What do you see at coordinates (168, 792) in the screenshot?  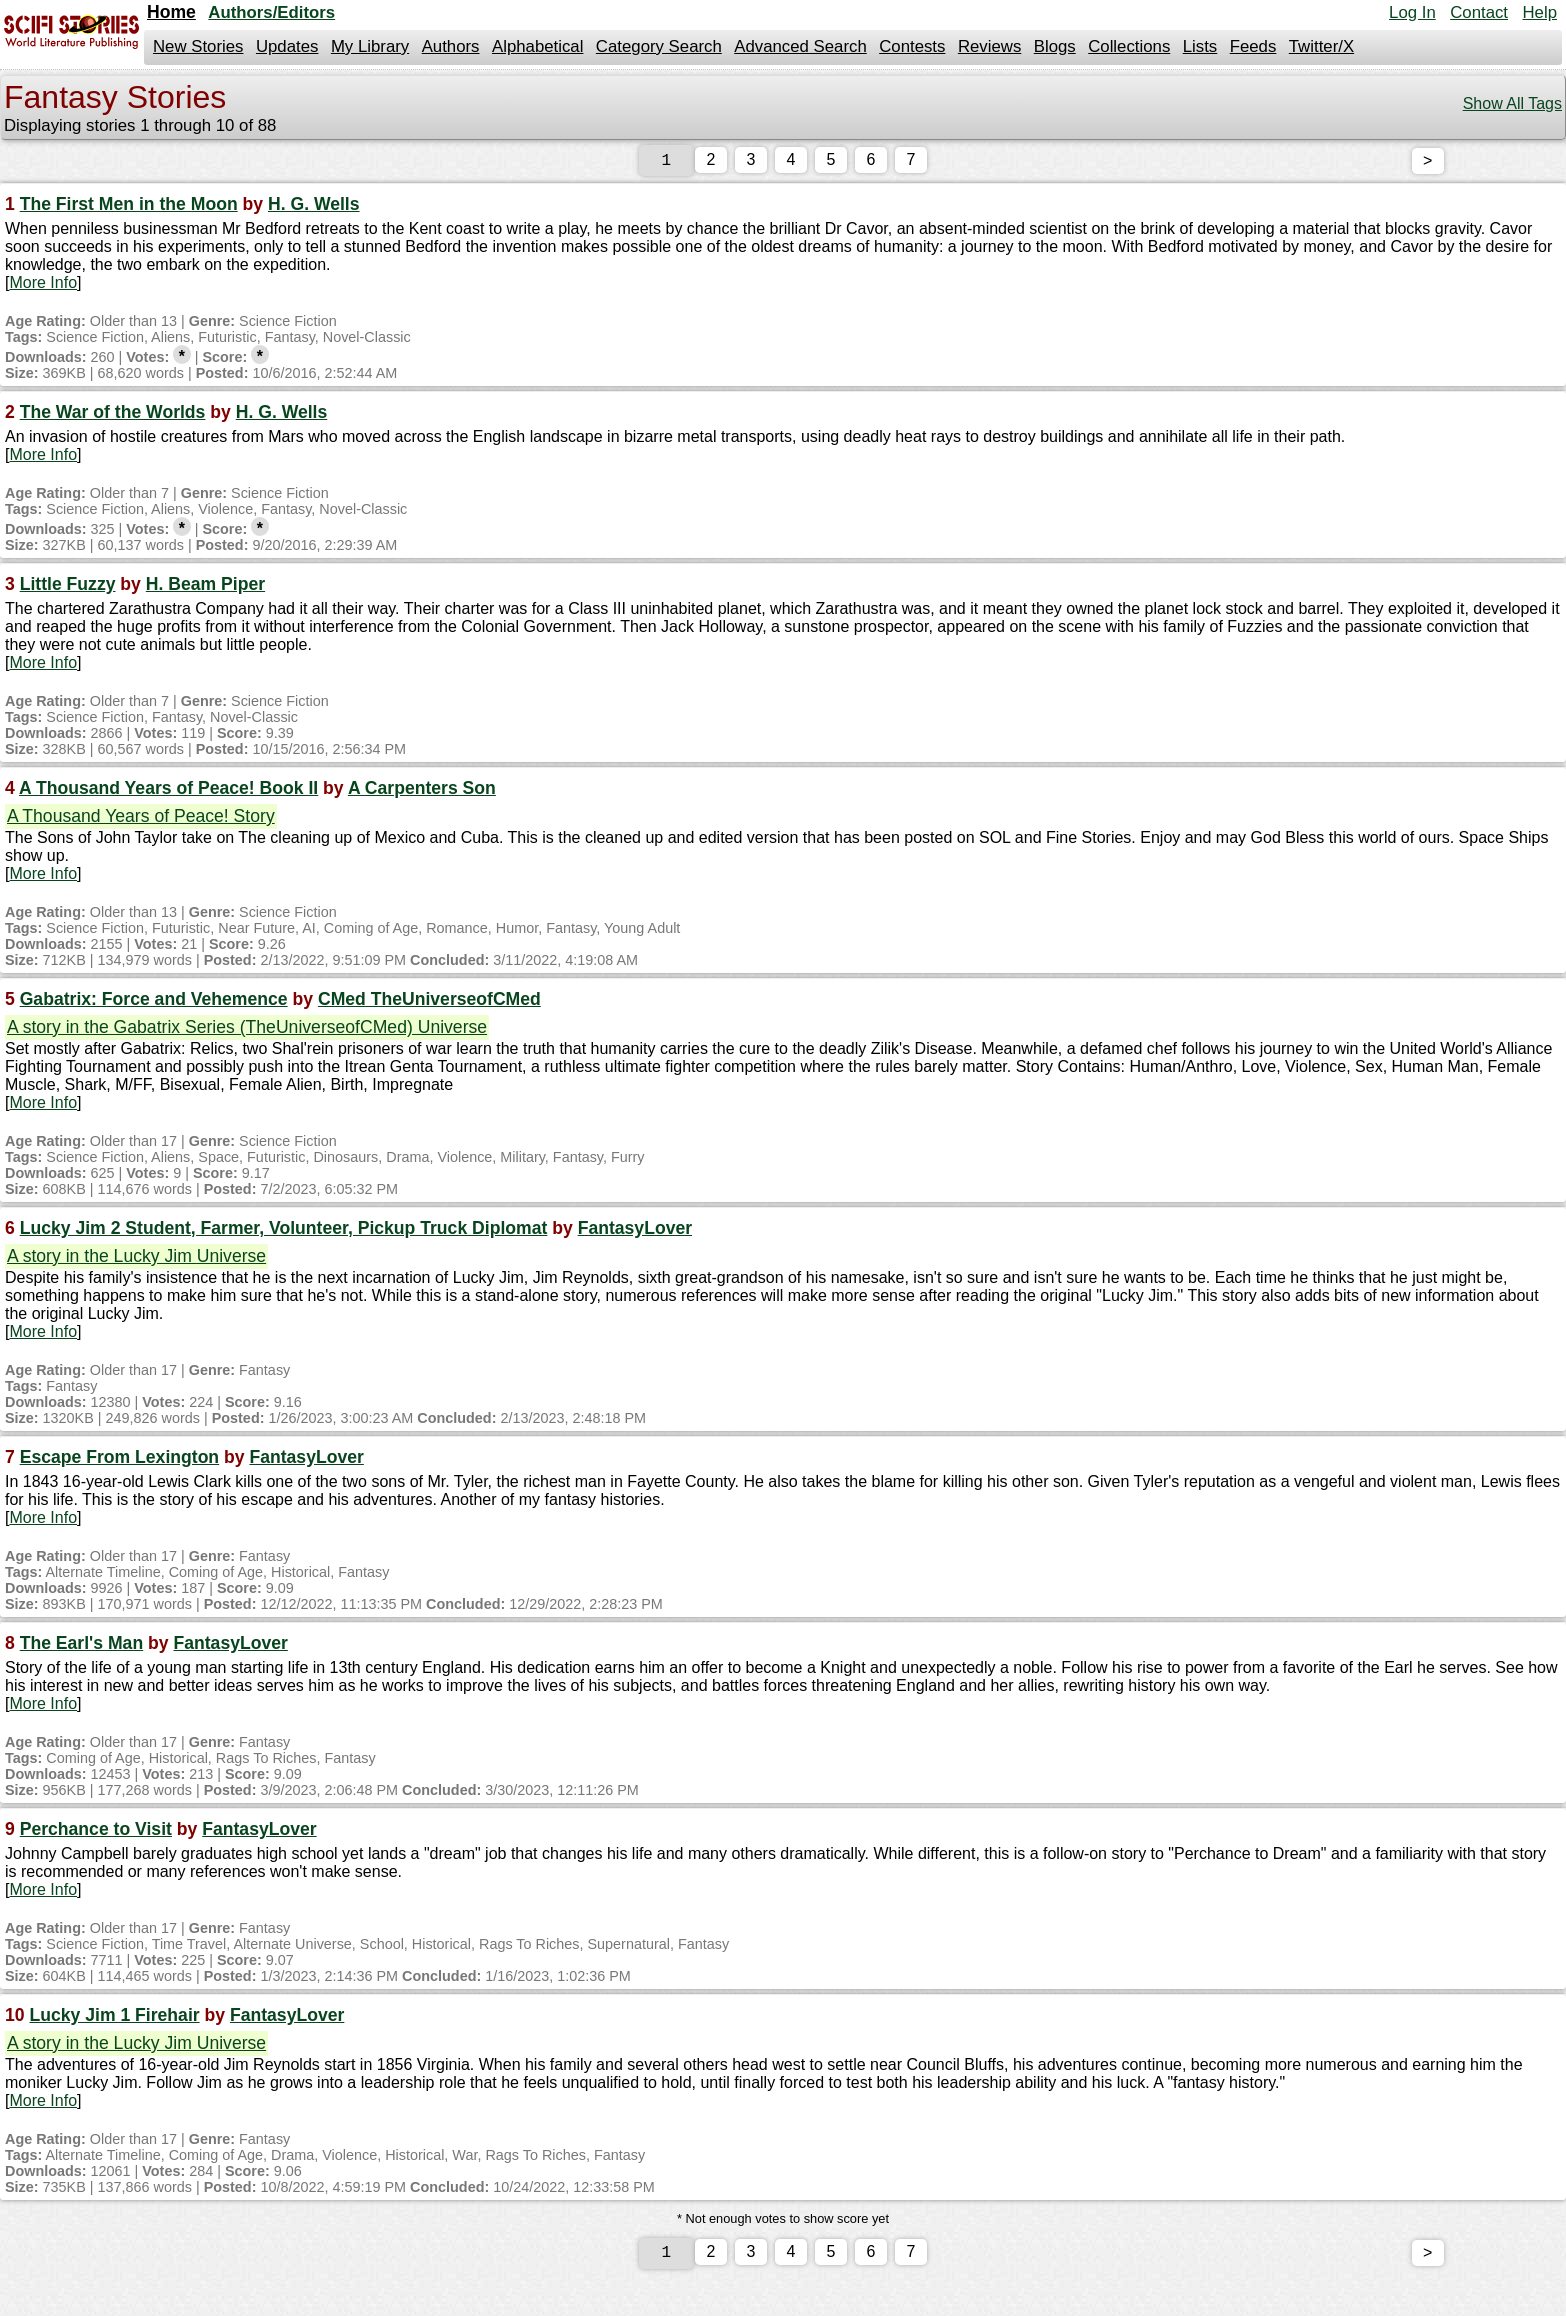 I see `A Thousand Years of Peace! Book II` at bounding box center [168, 792].